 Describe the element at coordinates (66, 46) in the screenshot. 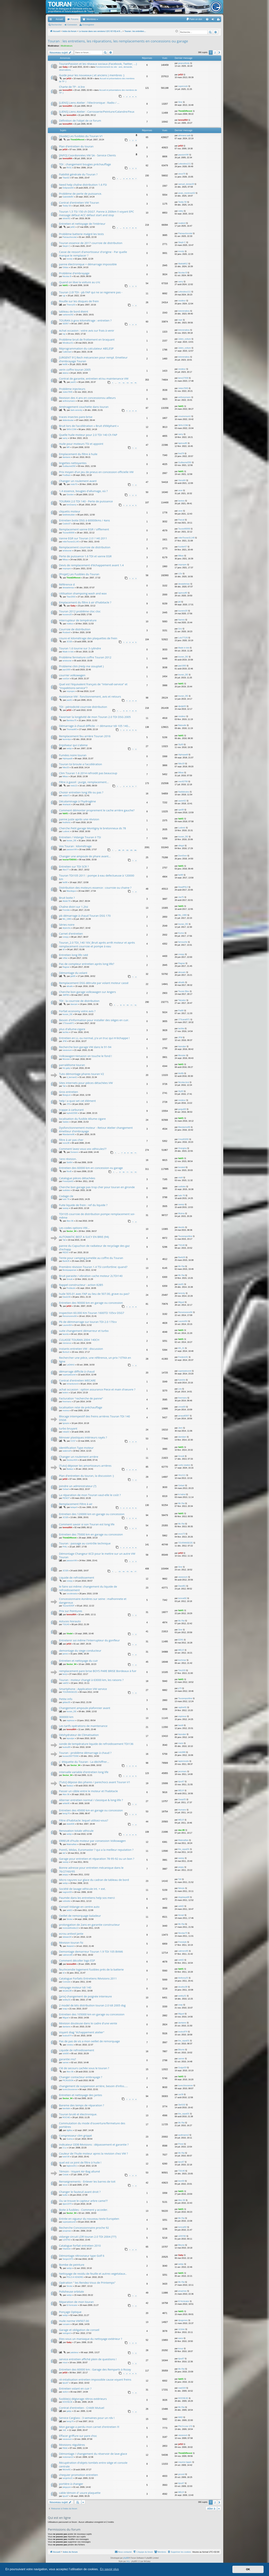

I see `Modérateurs` at that location.